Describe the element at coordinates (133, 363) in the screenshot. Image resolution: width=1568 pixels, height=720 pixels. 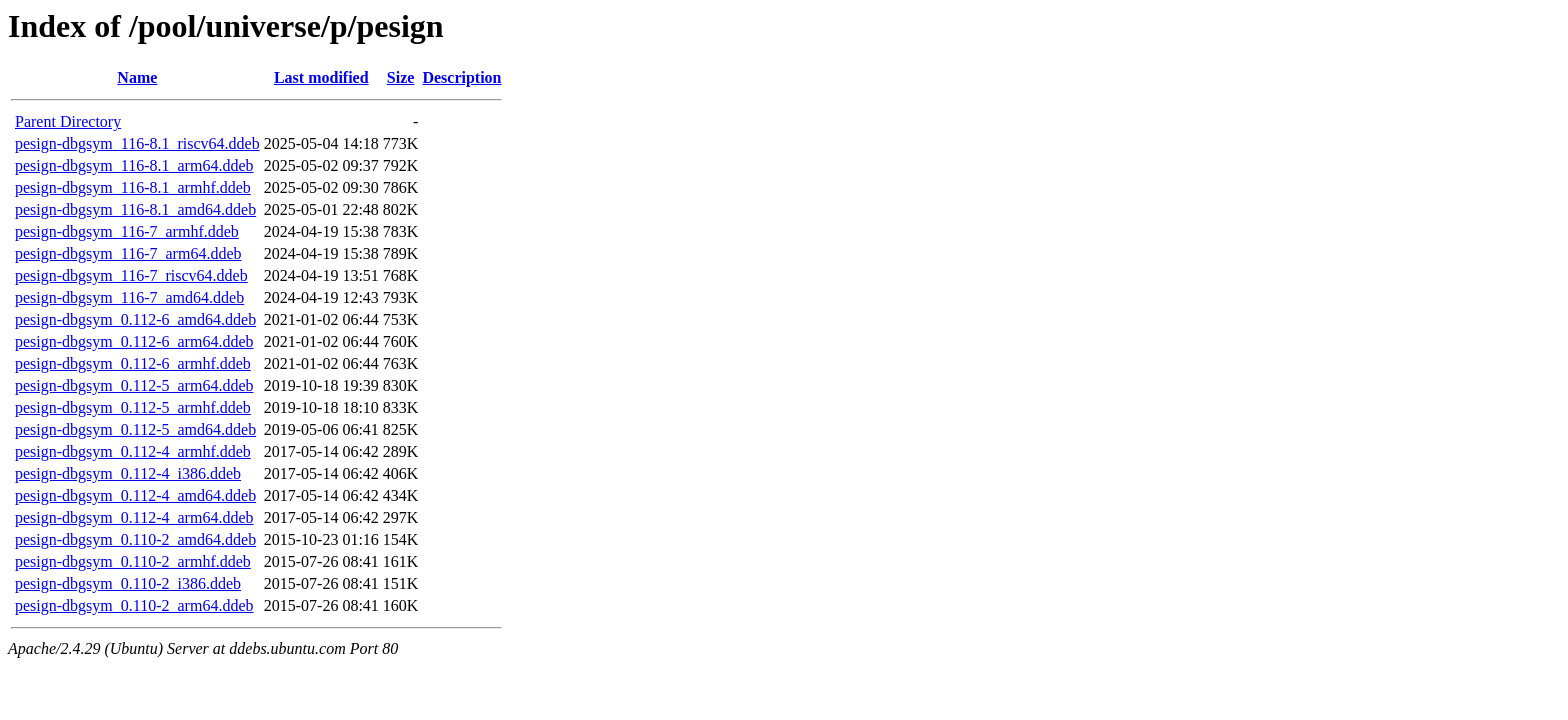
I see `pesign-dbgsym_0.112-6_armhf.ddeb` at that location.